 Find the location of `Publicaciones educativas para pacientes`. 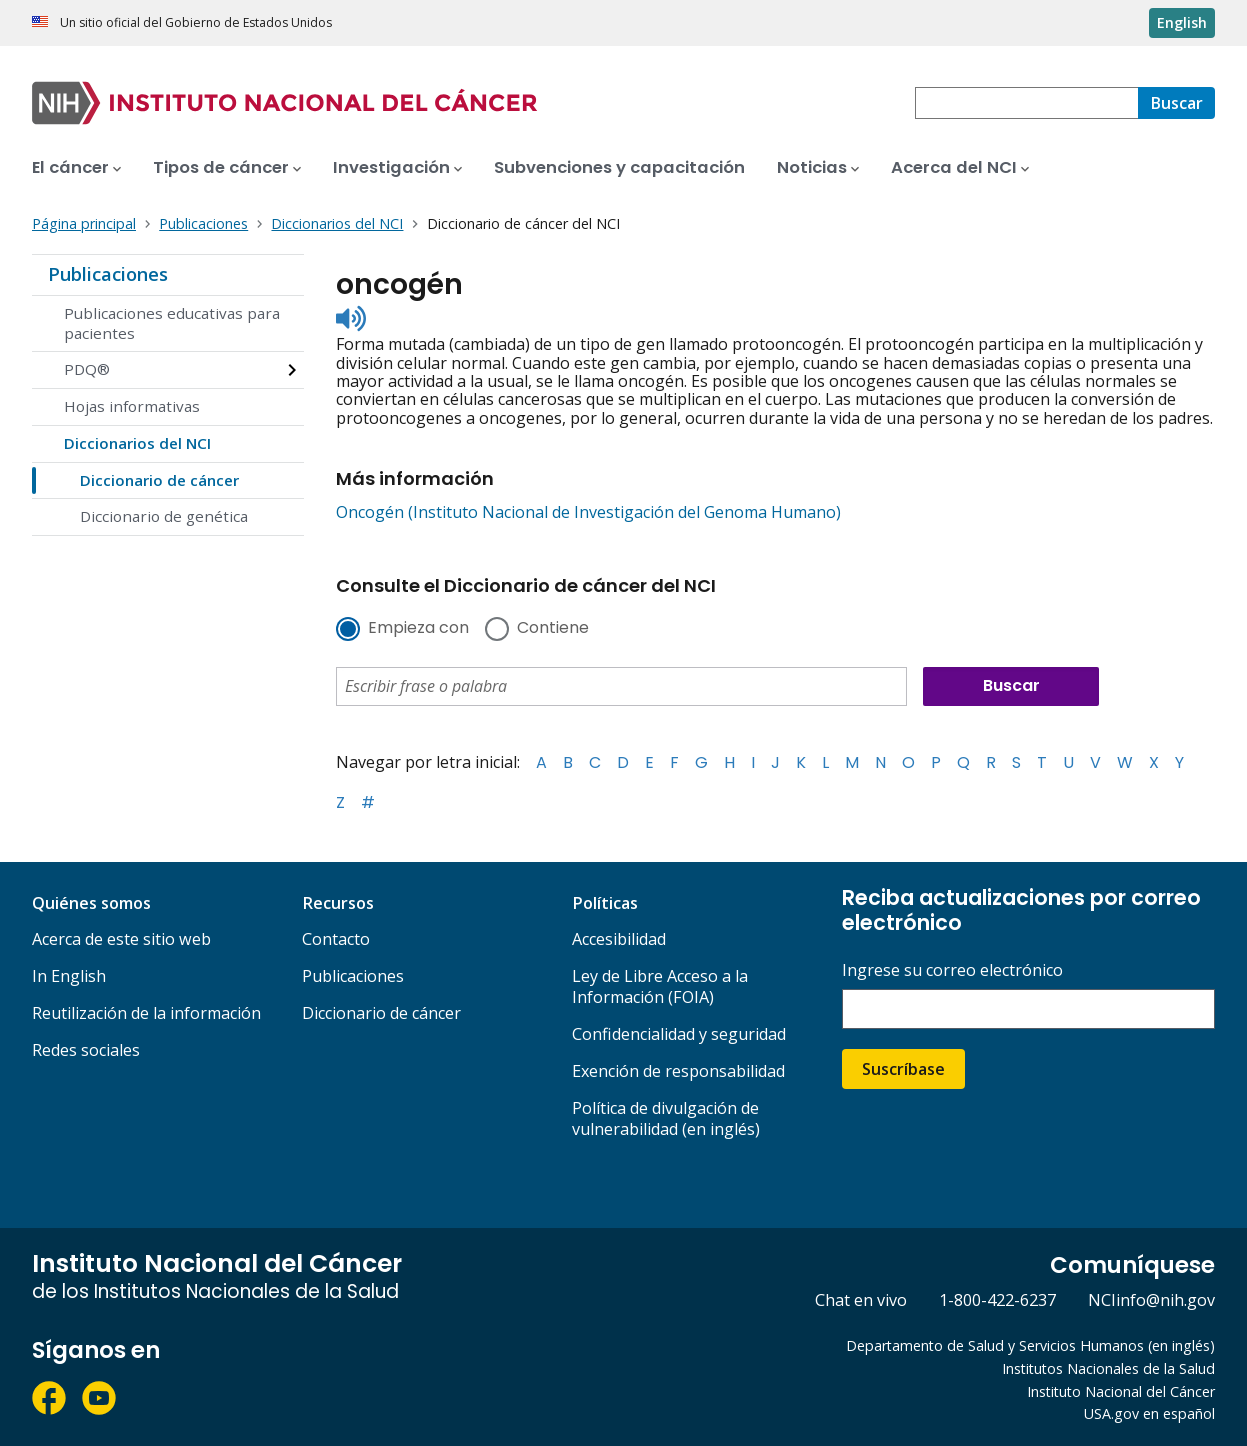

Publicaciones educativas para pacientes is located at coordinates (172, 323).